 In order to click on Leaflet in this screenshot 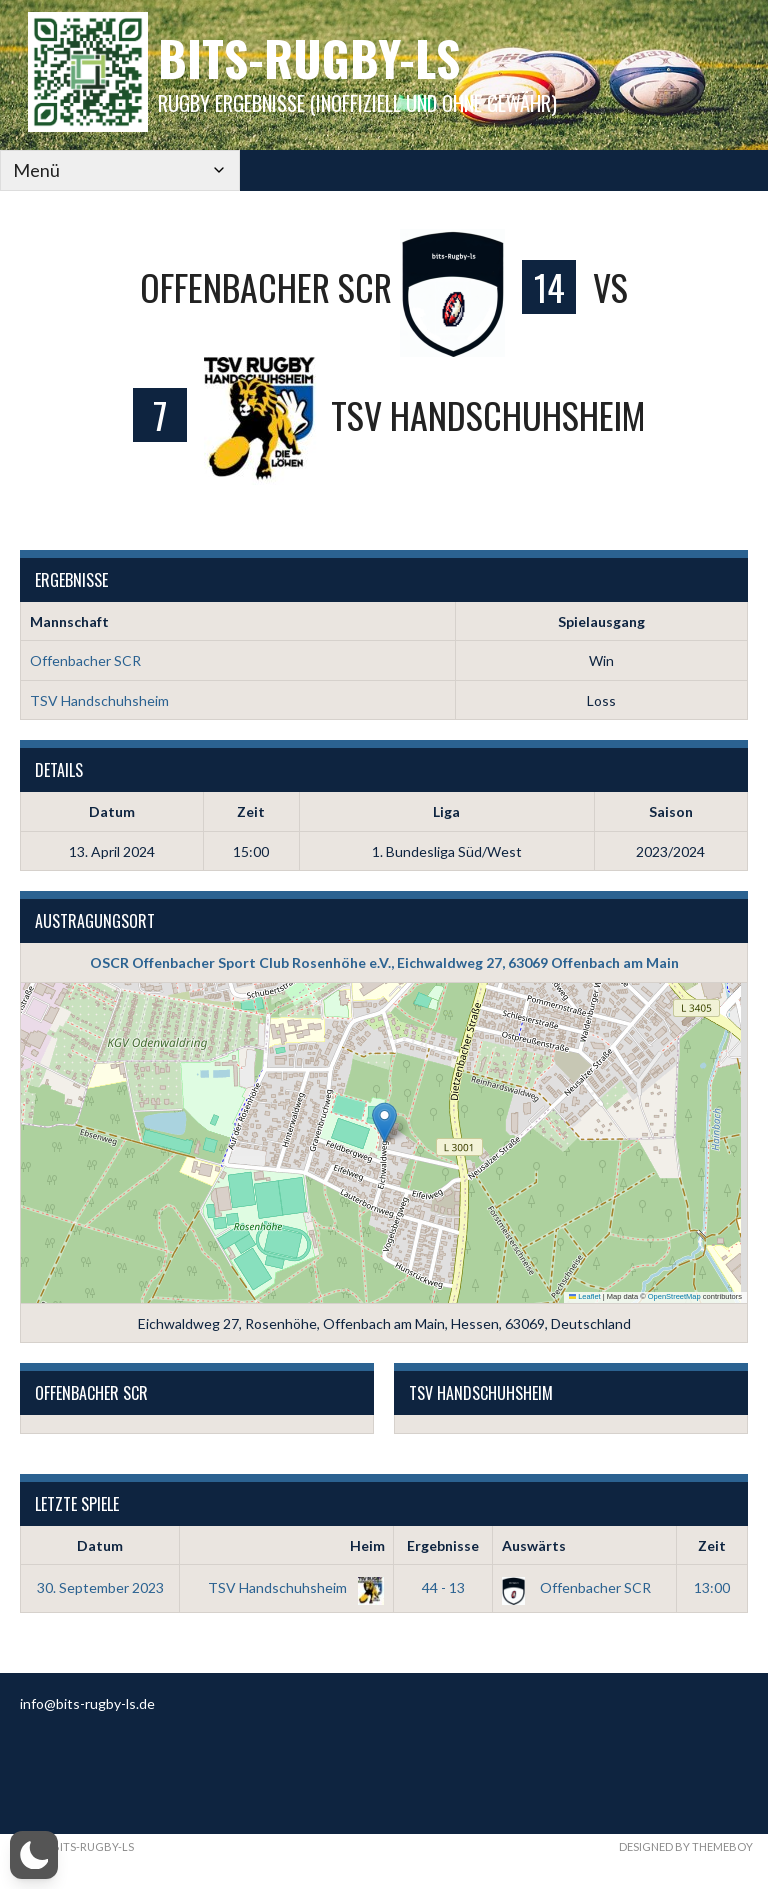, I will do `click(585, 1297)`.